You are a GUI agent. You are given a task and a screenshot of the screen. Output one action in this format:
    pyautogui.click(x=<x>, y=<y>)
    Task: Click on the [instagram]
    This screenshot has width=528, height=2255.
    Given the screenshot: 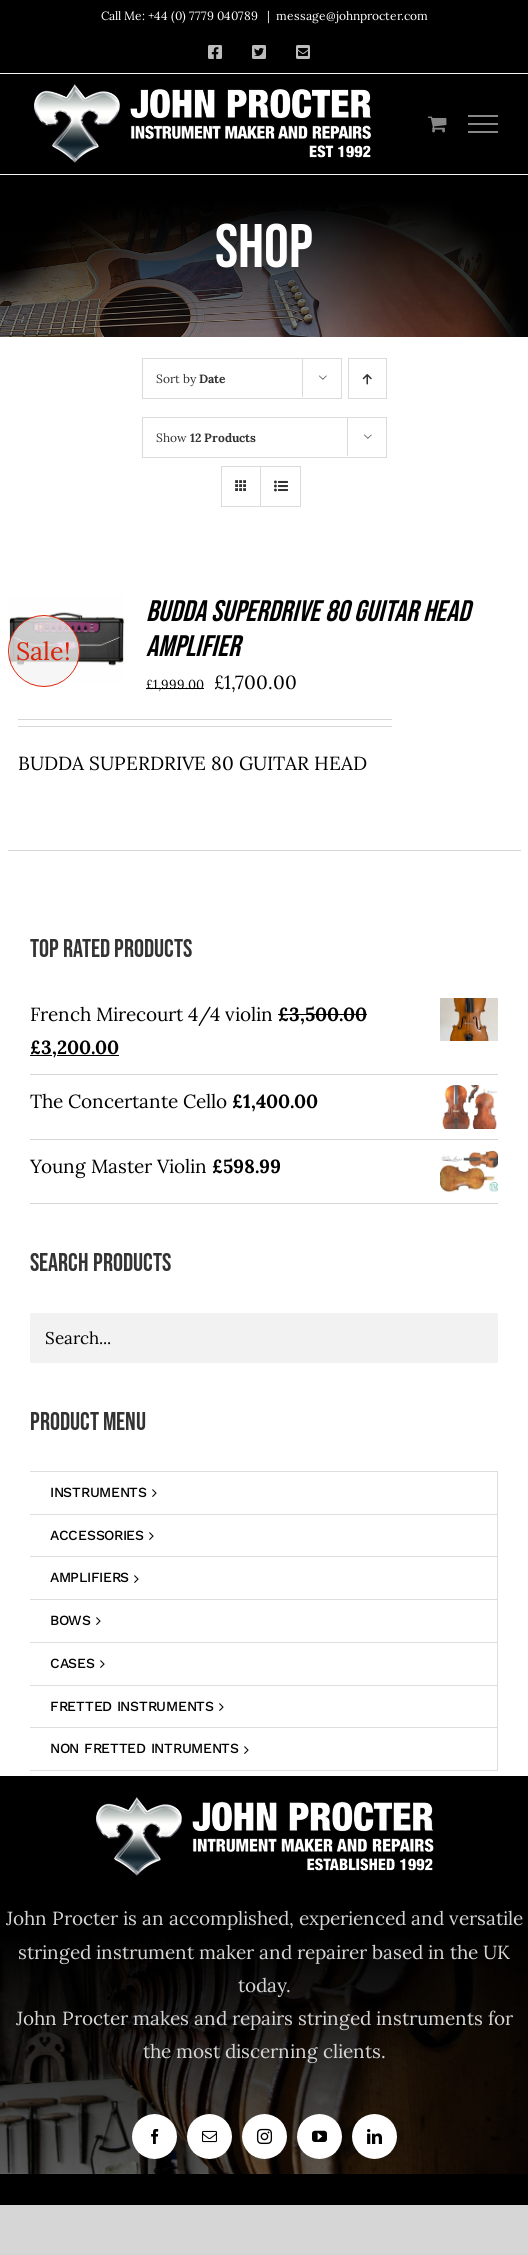 What is the action you would take?
    pyautogui.click(x=264, y=2136)
    